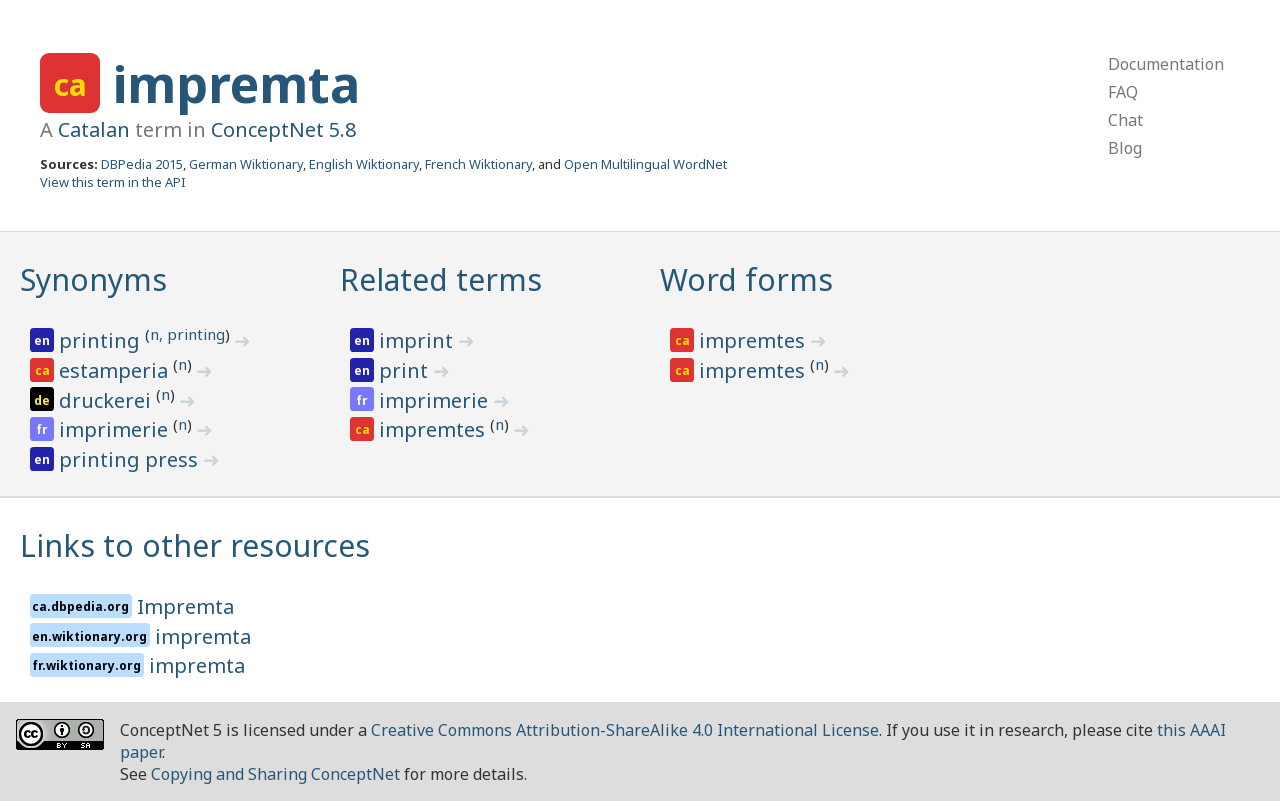 This screenshot has height=801, width=1280. Describe the element at coordinates (116, 370) in the screenshot. I see `estamperia` at that location.